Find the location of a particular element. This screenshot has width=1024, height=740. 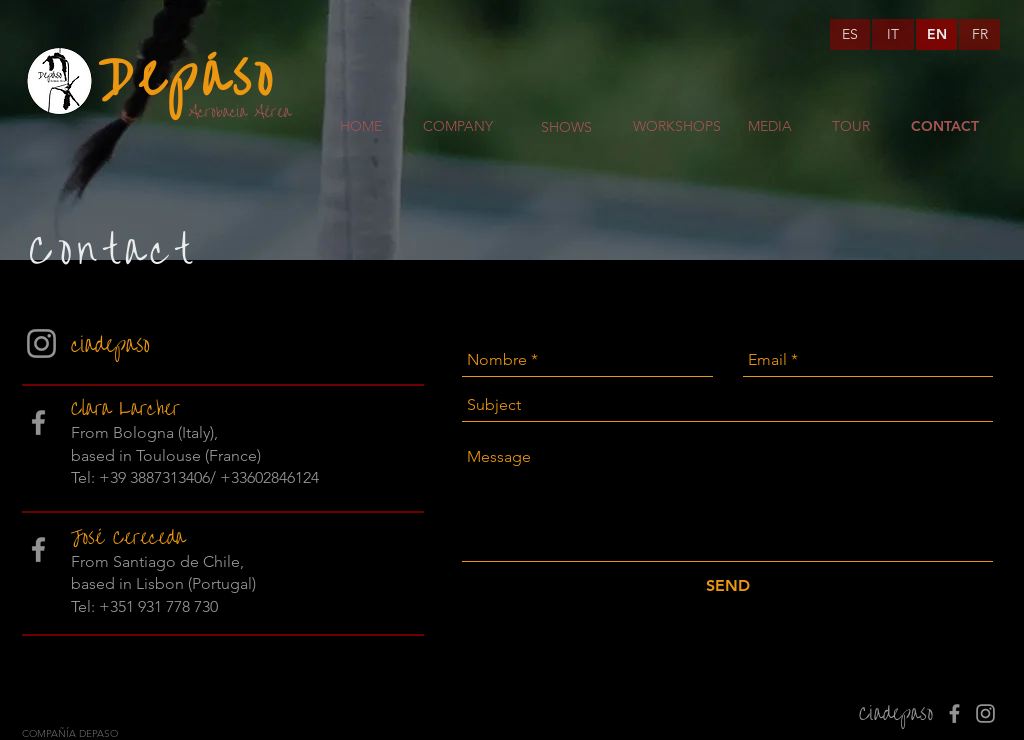

[Gris Icono de Instagram] is located at coordinates (41, 343).